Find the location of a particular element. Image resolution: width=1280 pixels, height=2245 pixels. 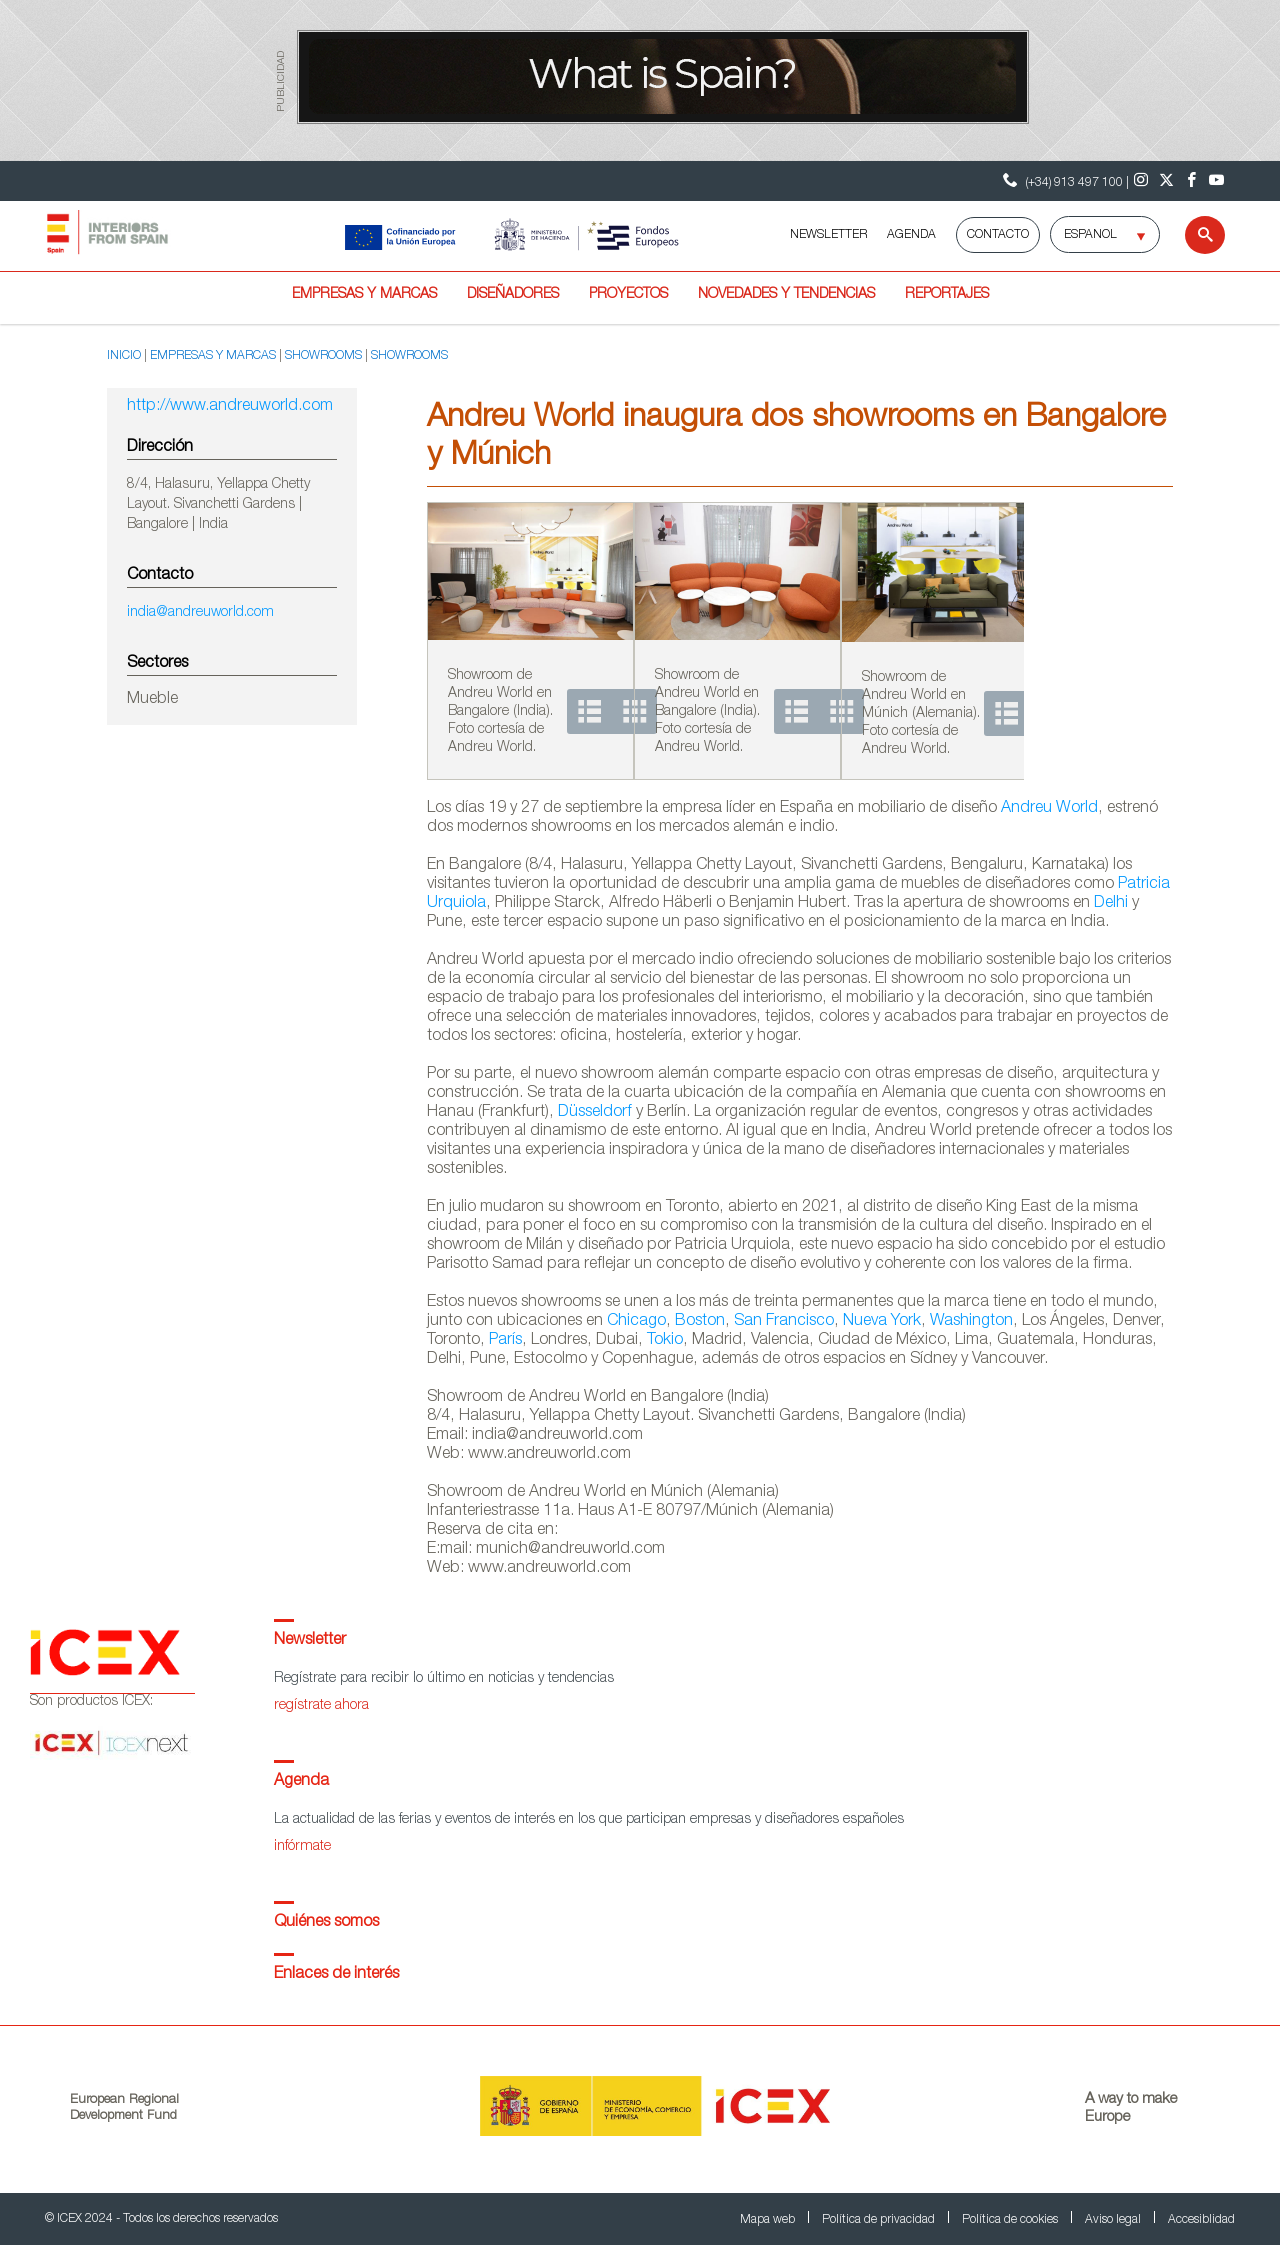

Agenda is located at coordinates (301, 1782).